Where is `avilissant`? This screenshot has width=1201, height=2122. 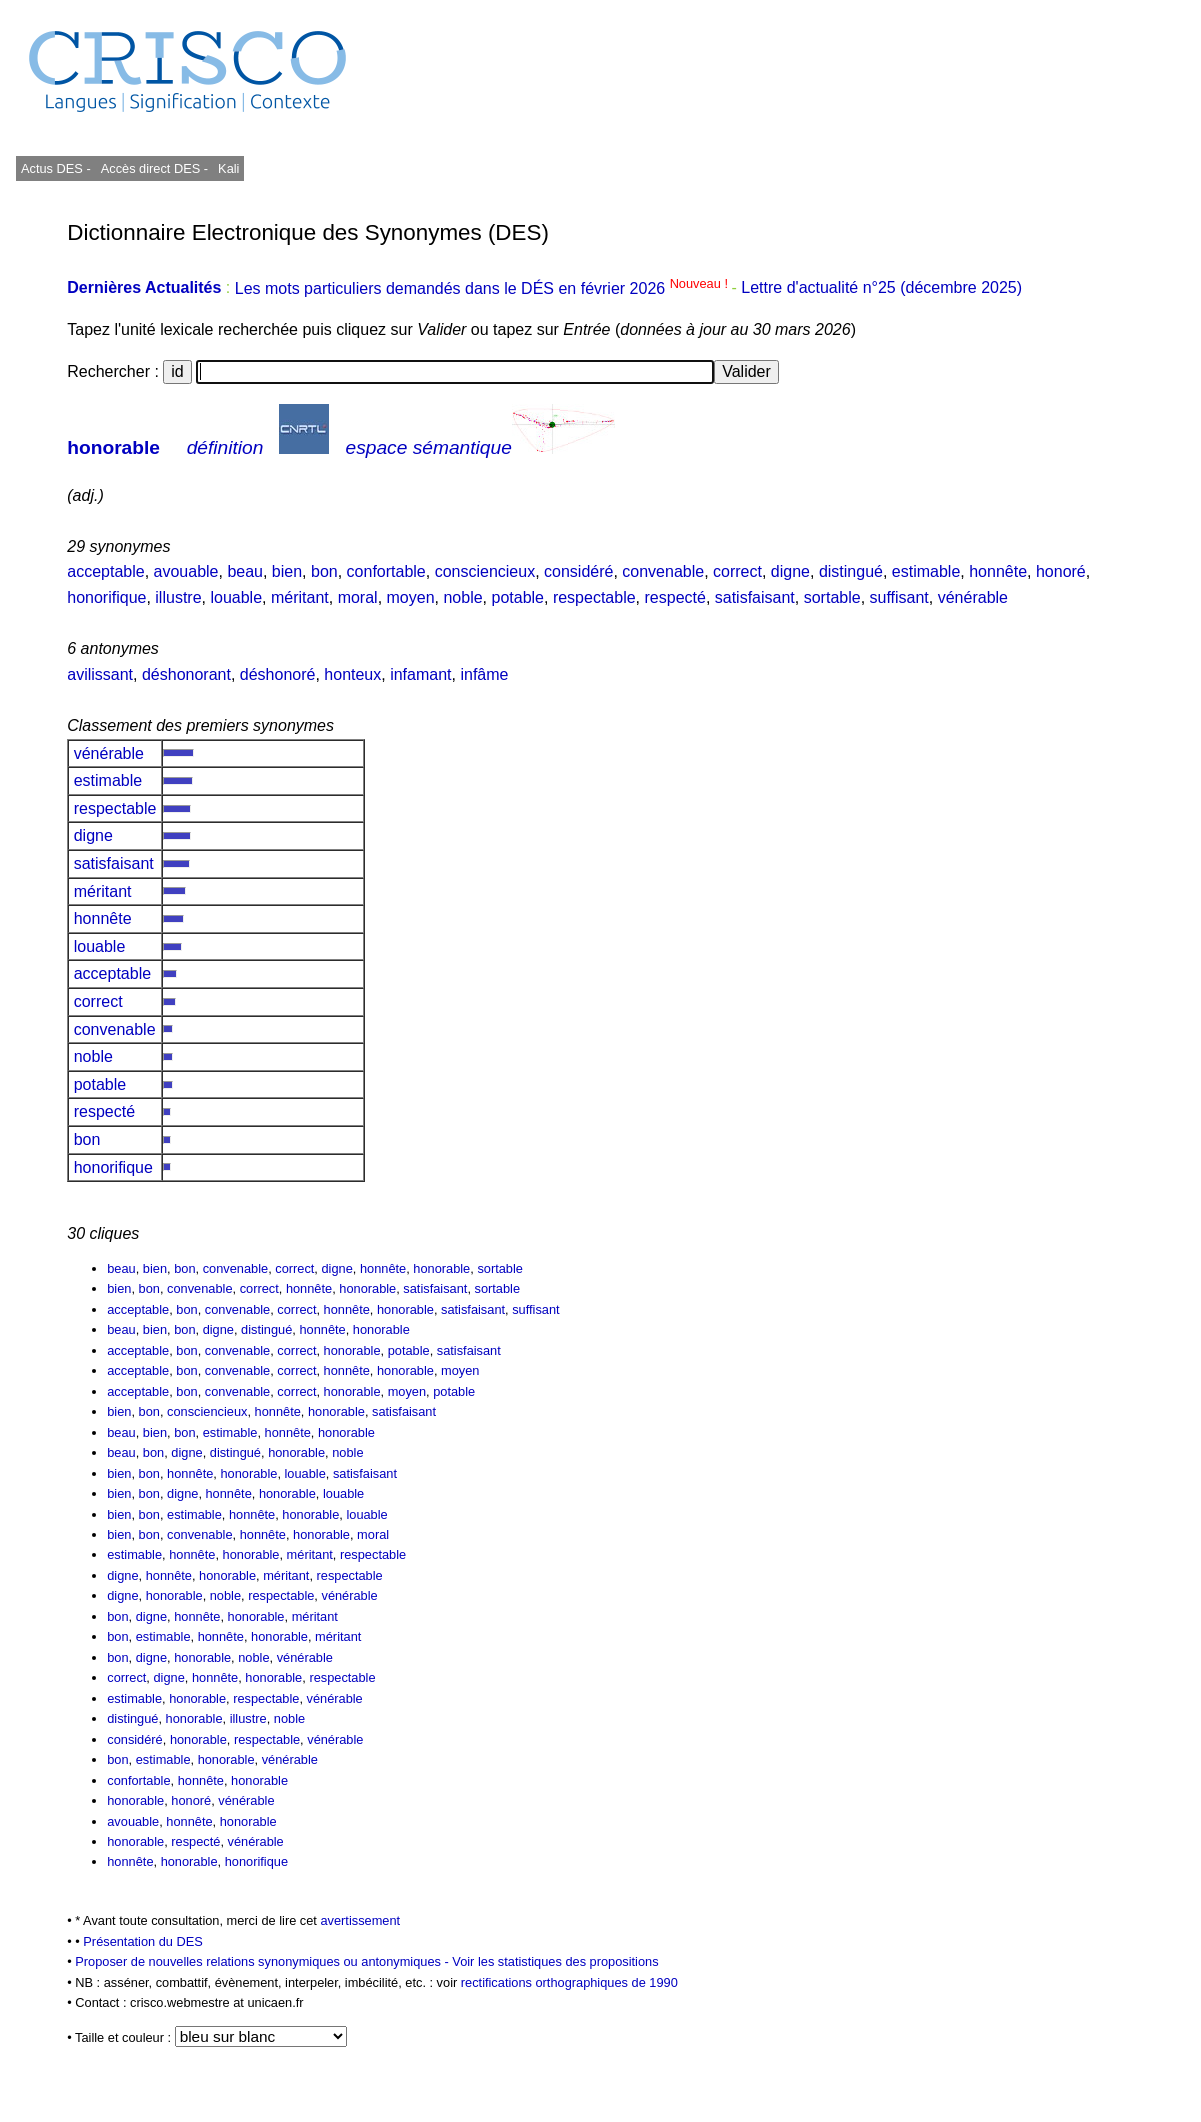 avilissant is located at coordinates (100, 674).